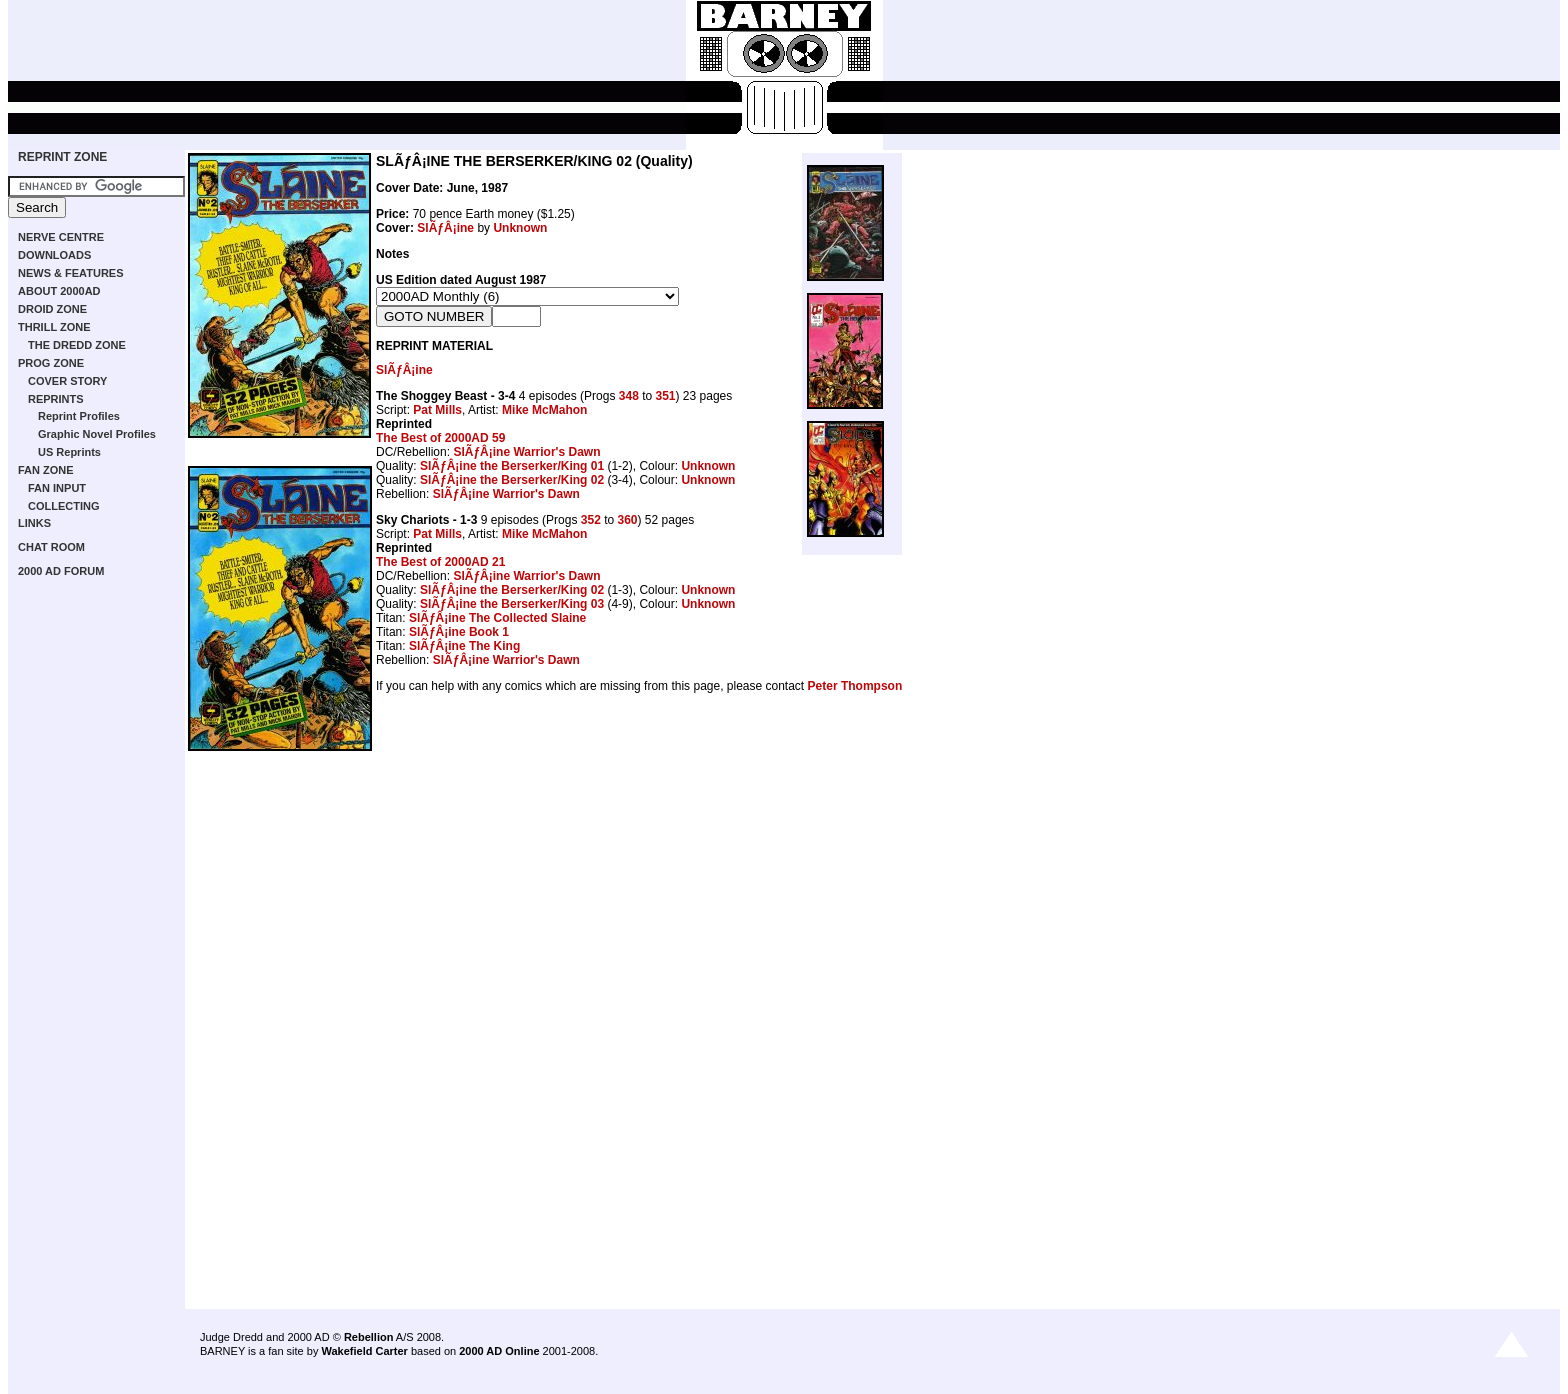 This screenshot has width=1568, height=1394. I want to click on SlÃƒÂ¡ine the Berserker/King 02, so click(512, 480).